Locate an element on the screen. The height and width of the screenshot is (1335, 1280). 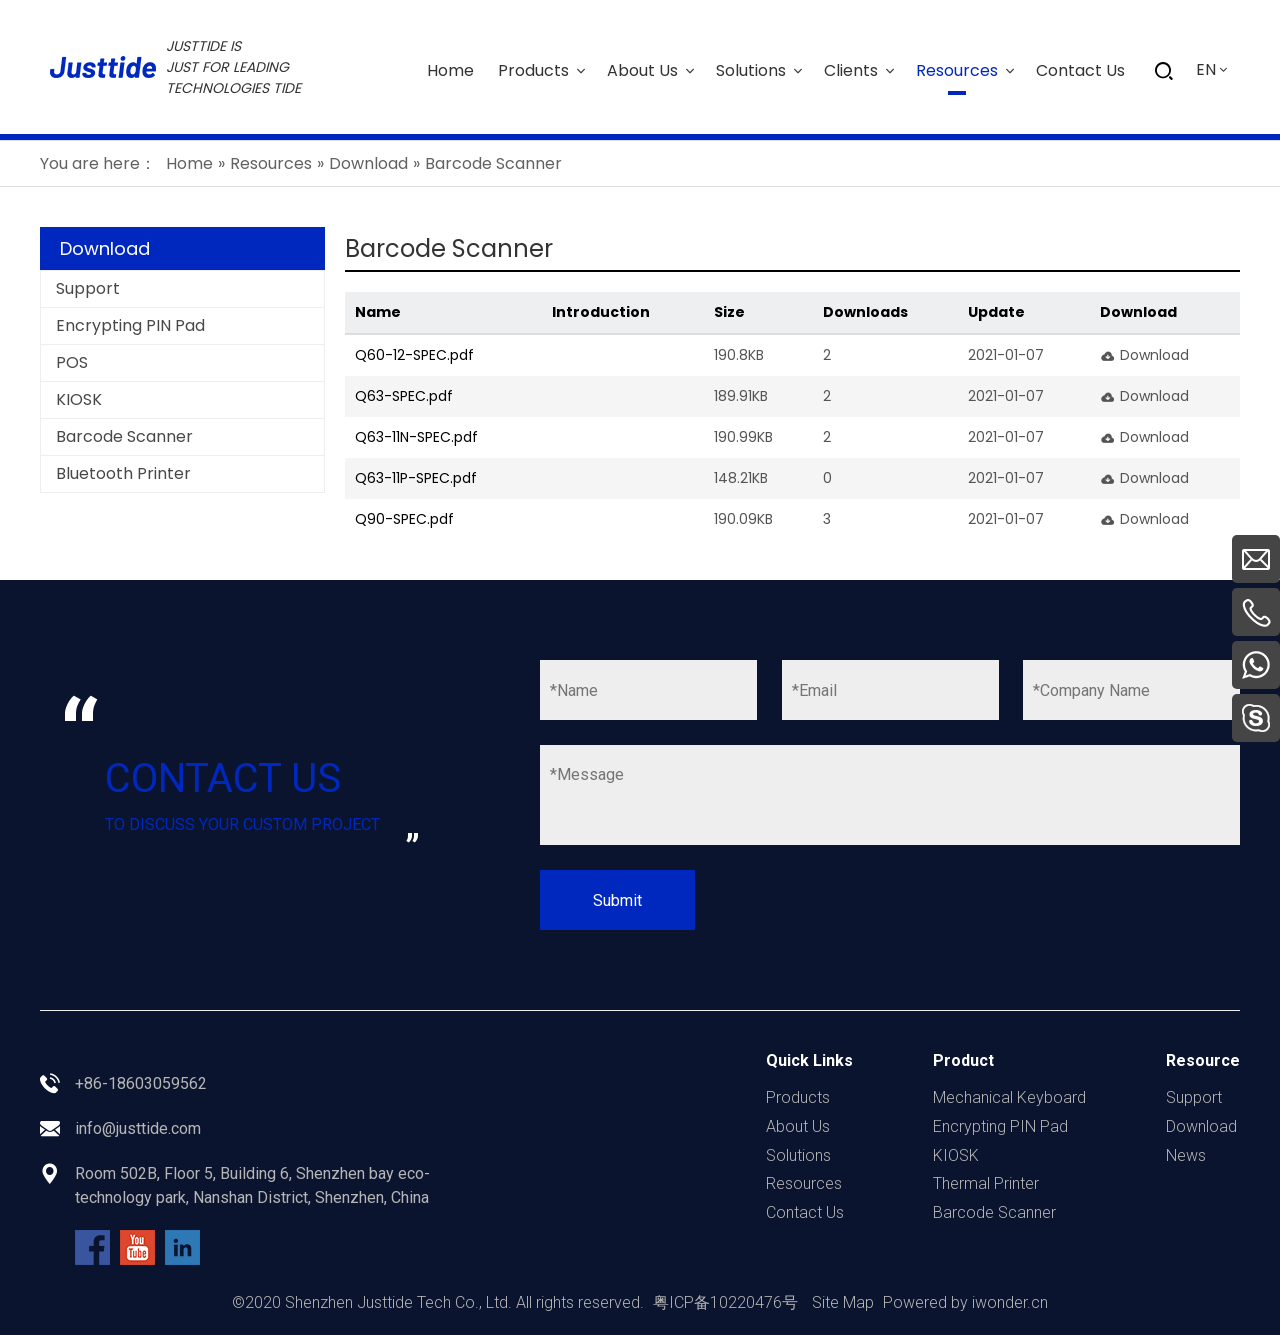
Download is located at coordinates (1154, 355).